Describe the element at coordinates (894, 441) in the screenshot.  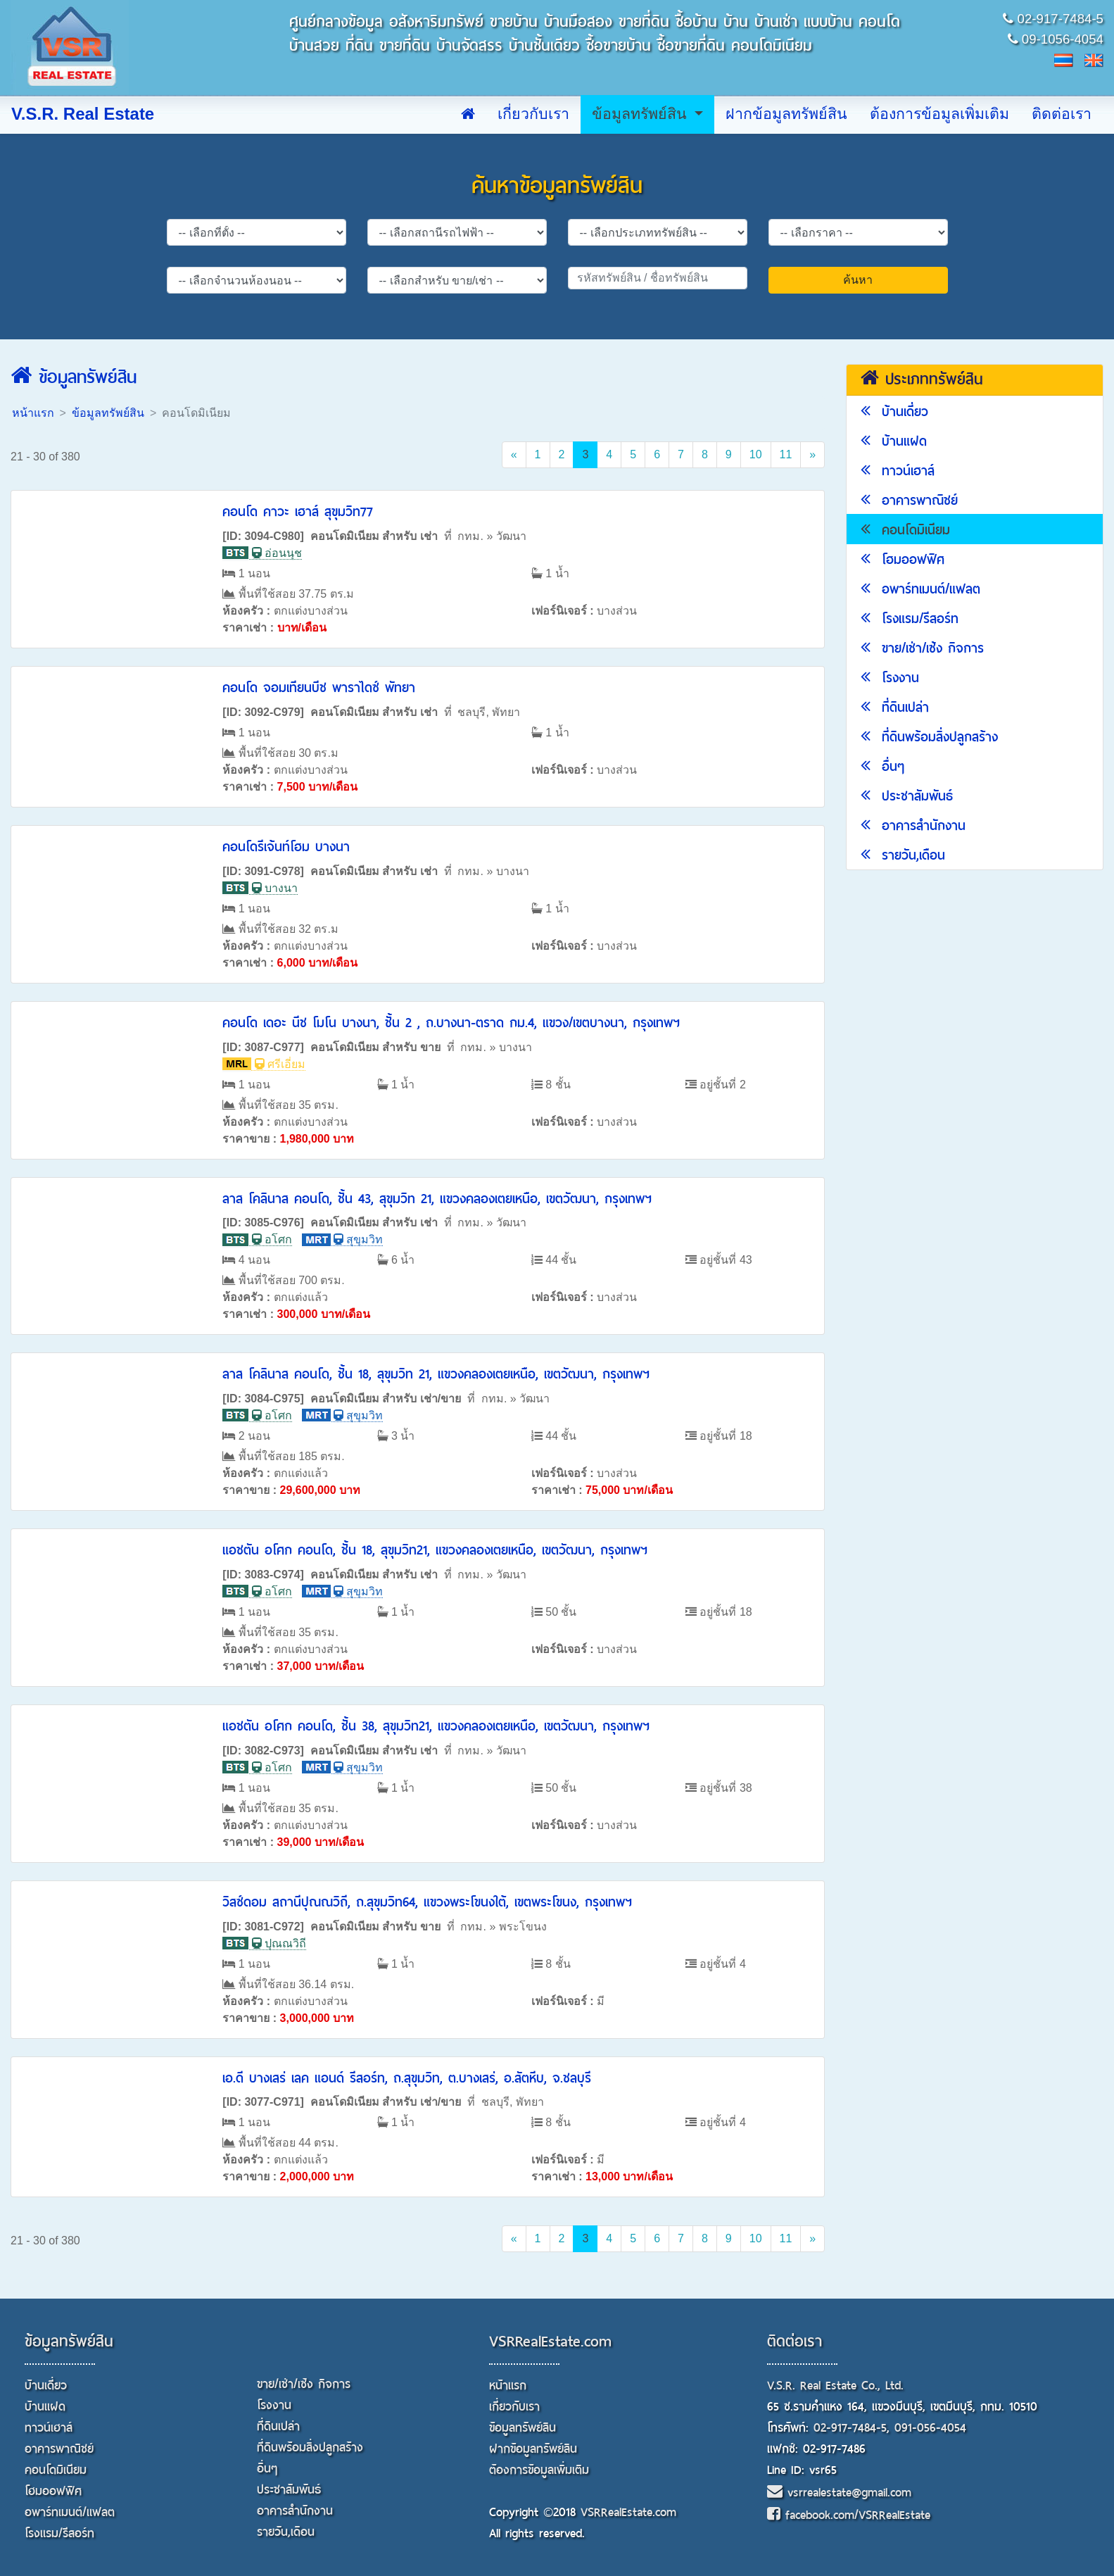
I see `บ้านแฝด` at that location.